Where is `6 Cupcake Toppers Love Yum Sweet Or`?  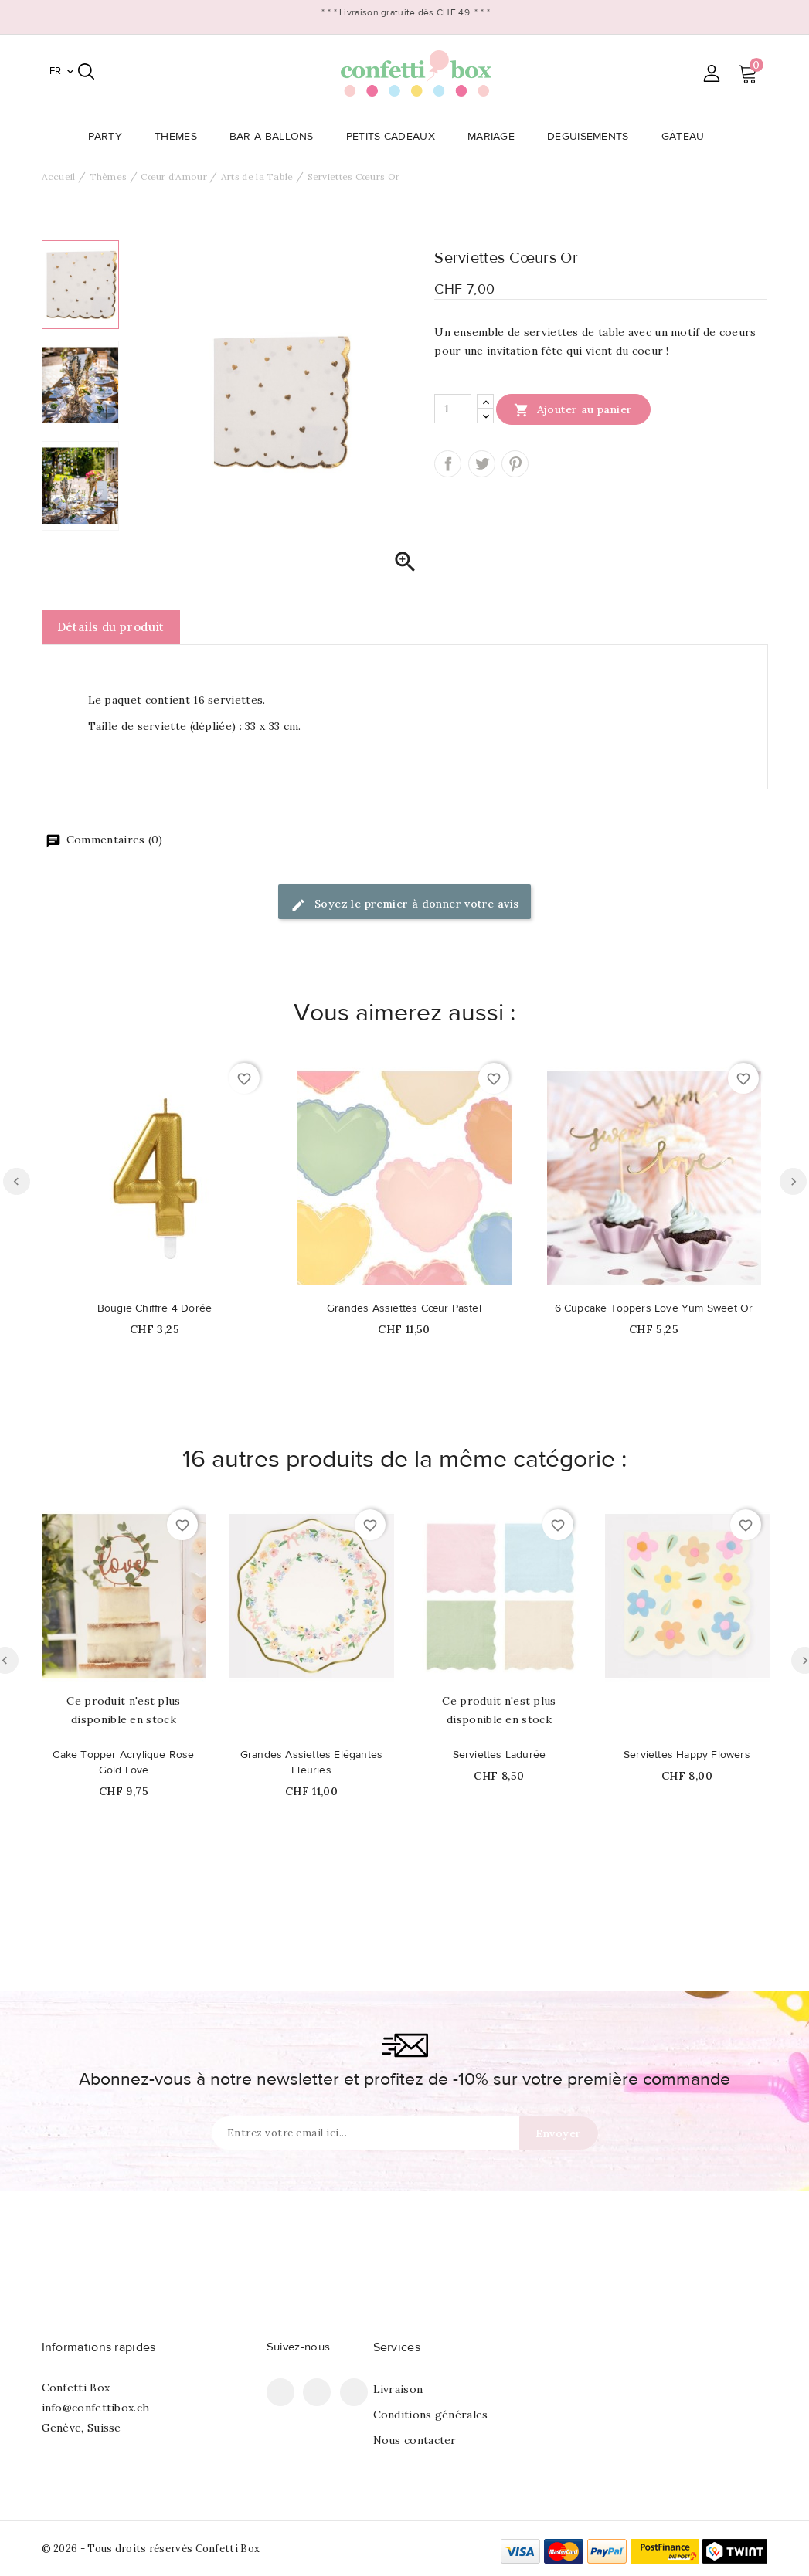
6 Cupcake Toppers Love Yum Sweet Or is located at coordinates (654, 1308).